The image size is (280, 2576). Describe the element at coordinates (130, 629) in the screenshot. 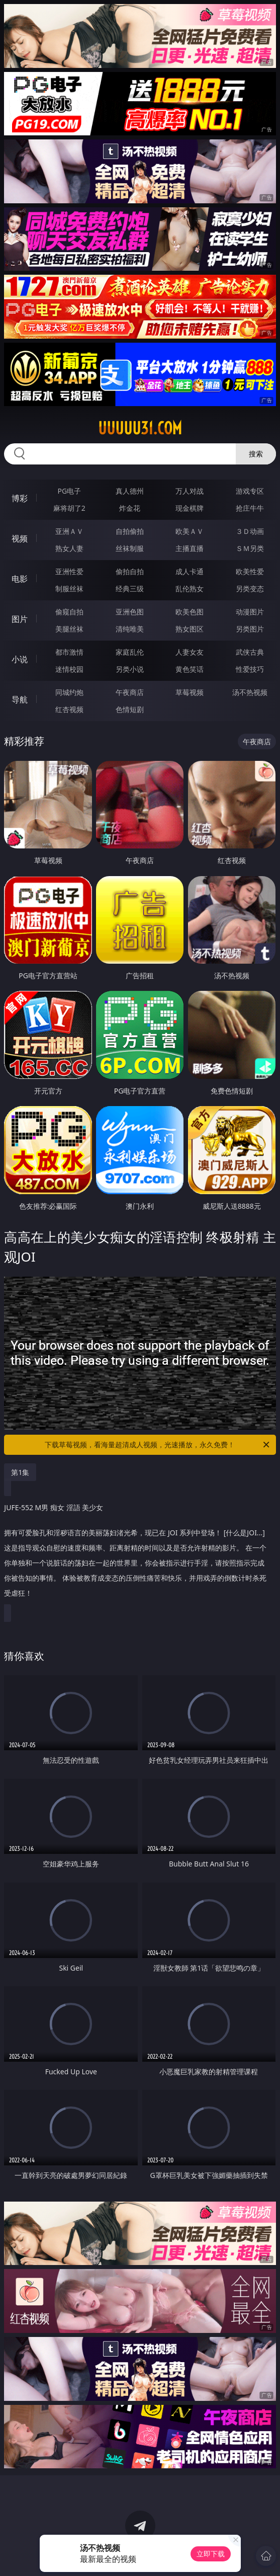

I see `清纯唯美` at that location.